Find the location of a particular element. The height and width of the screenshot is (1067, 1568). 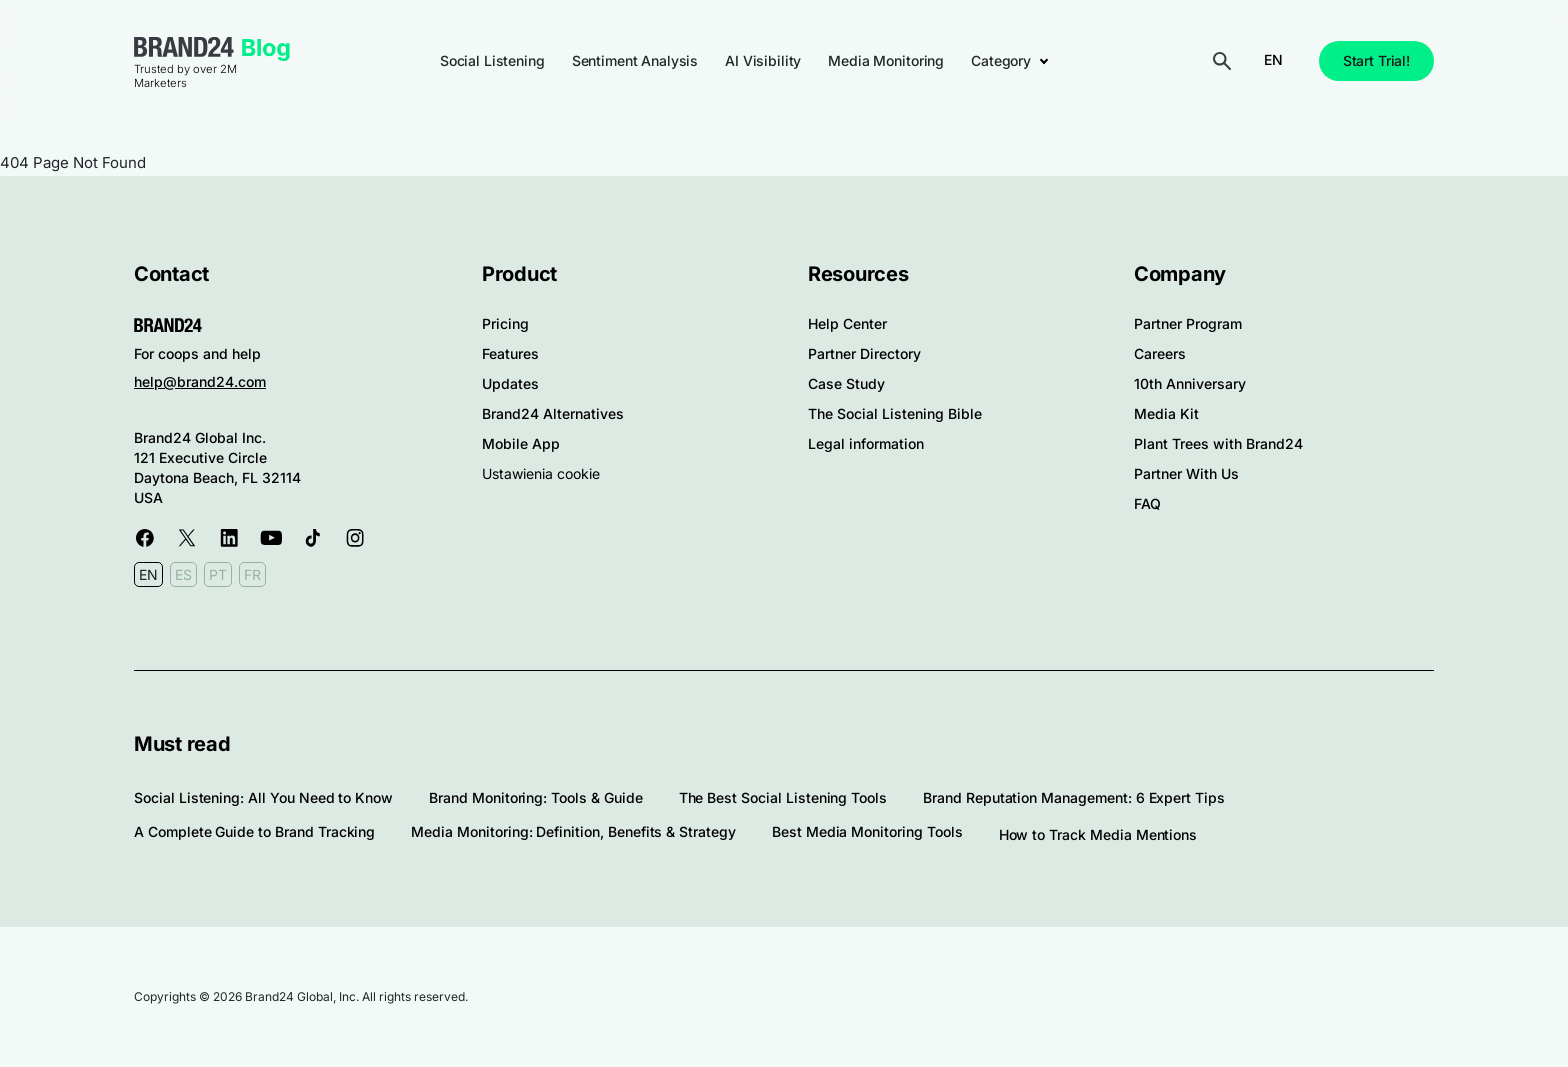

Partner Directory is located at coordinates (864, 353).